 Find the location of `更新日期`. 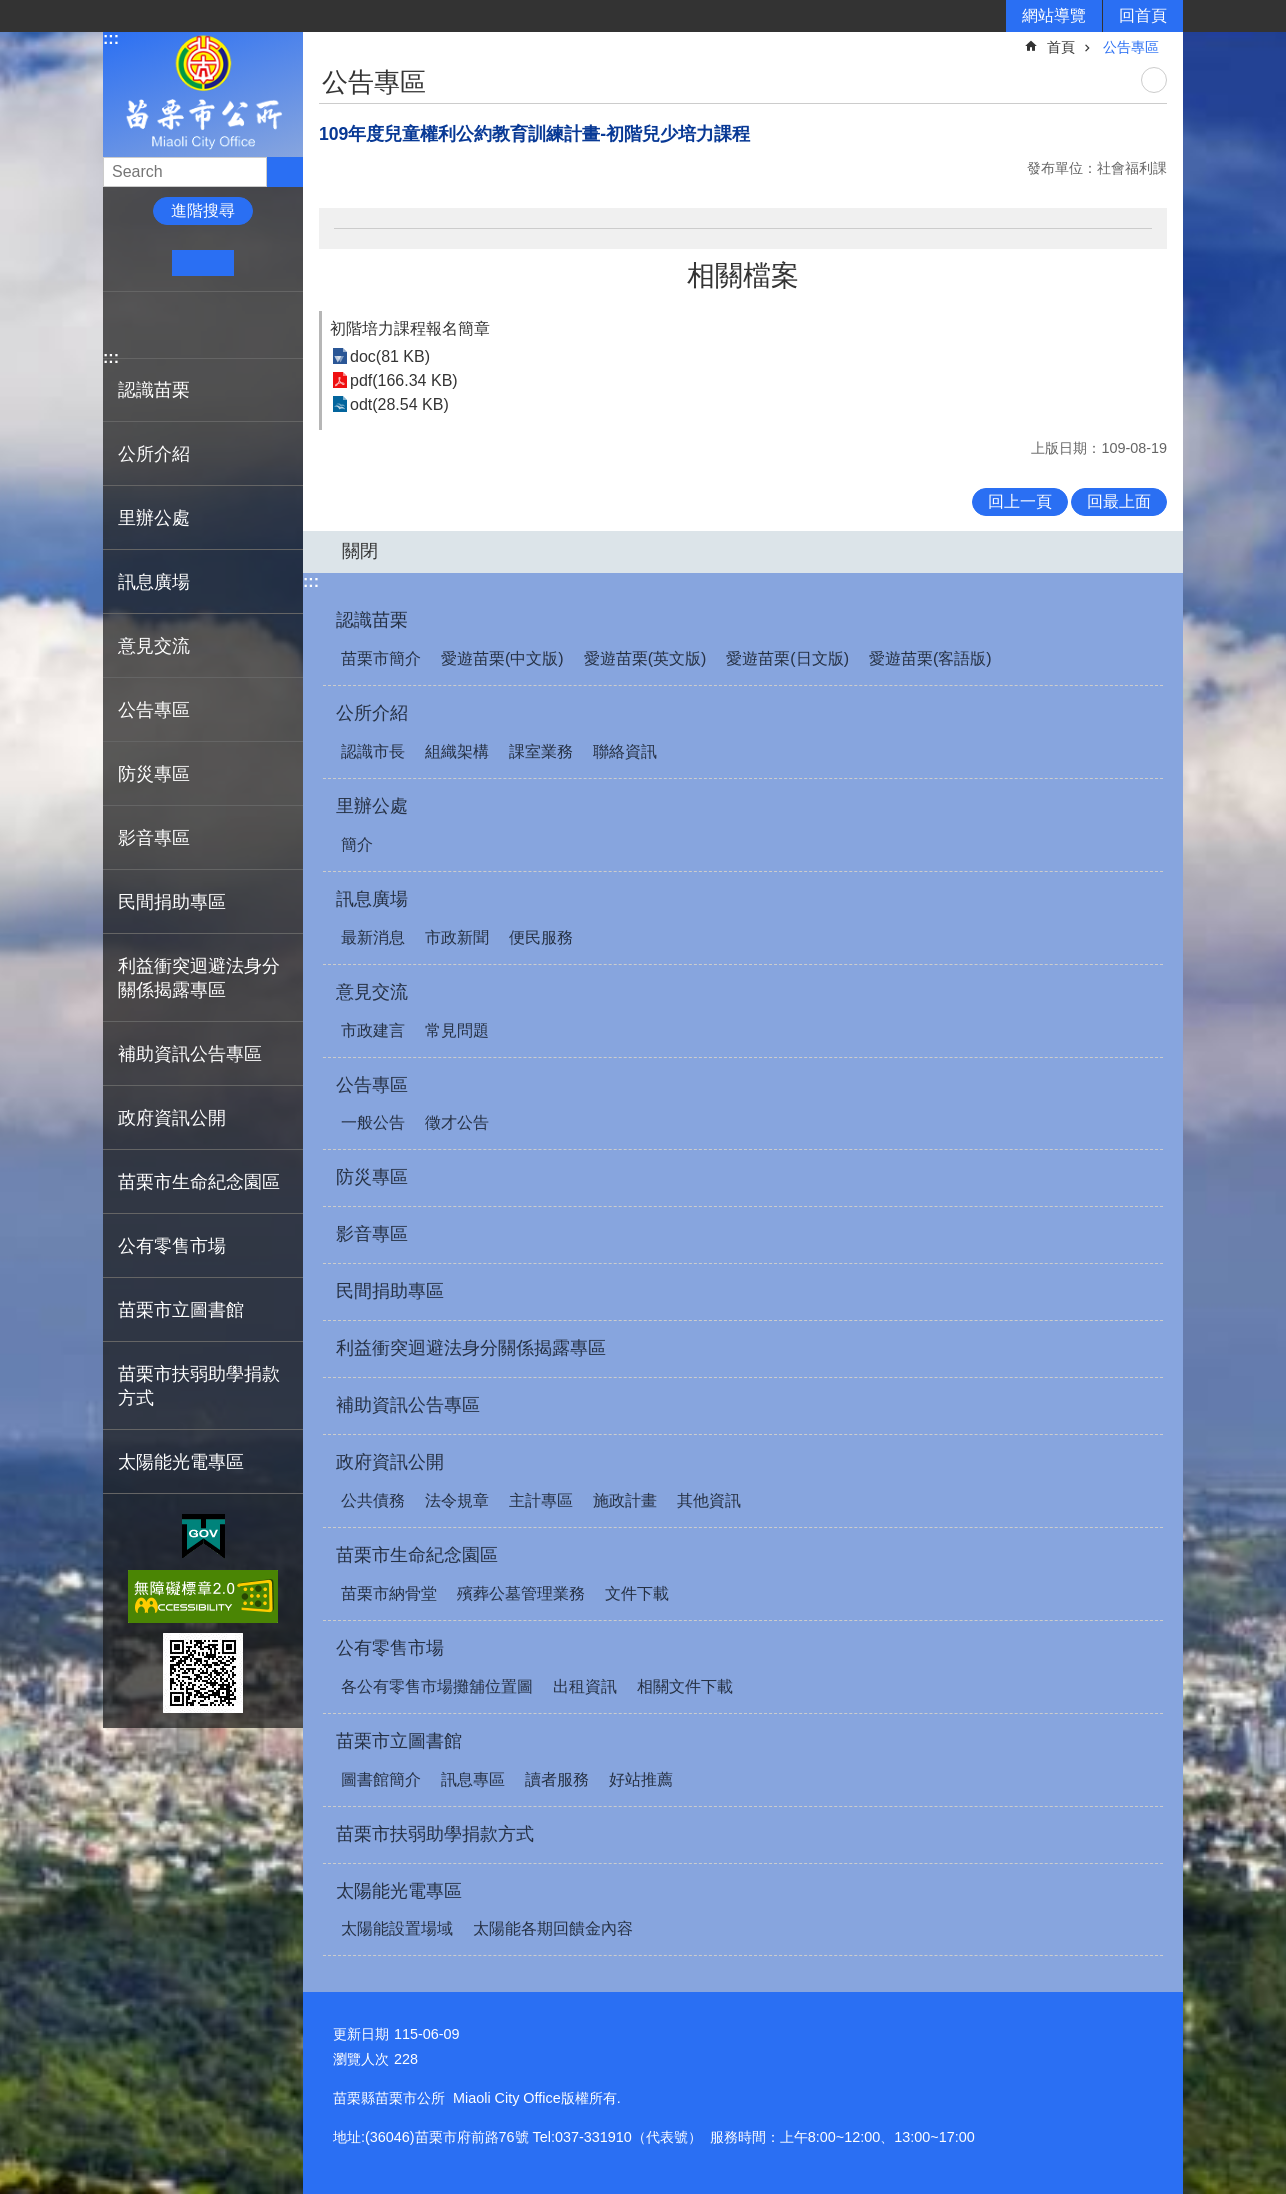

更新日期 is located at coordinates (361, 2034).